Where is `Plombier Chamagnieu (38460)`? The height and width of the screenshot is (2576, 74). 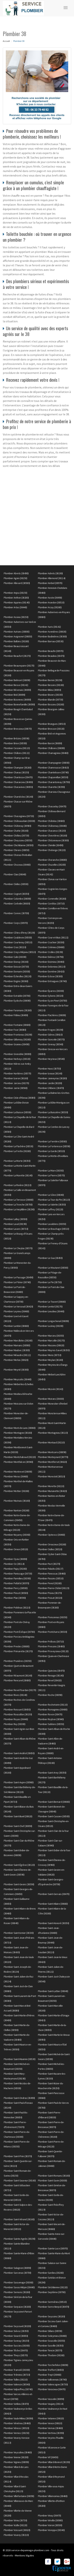 Plombier Chamagnieu (38460) is located at coordinates (53, 753).